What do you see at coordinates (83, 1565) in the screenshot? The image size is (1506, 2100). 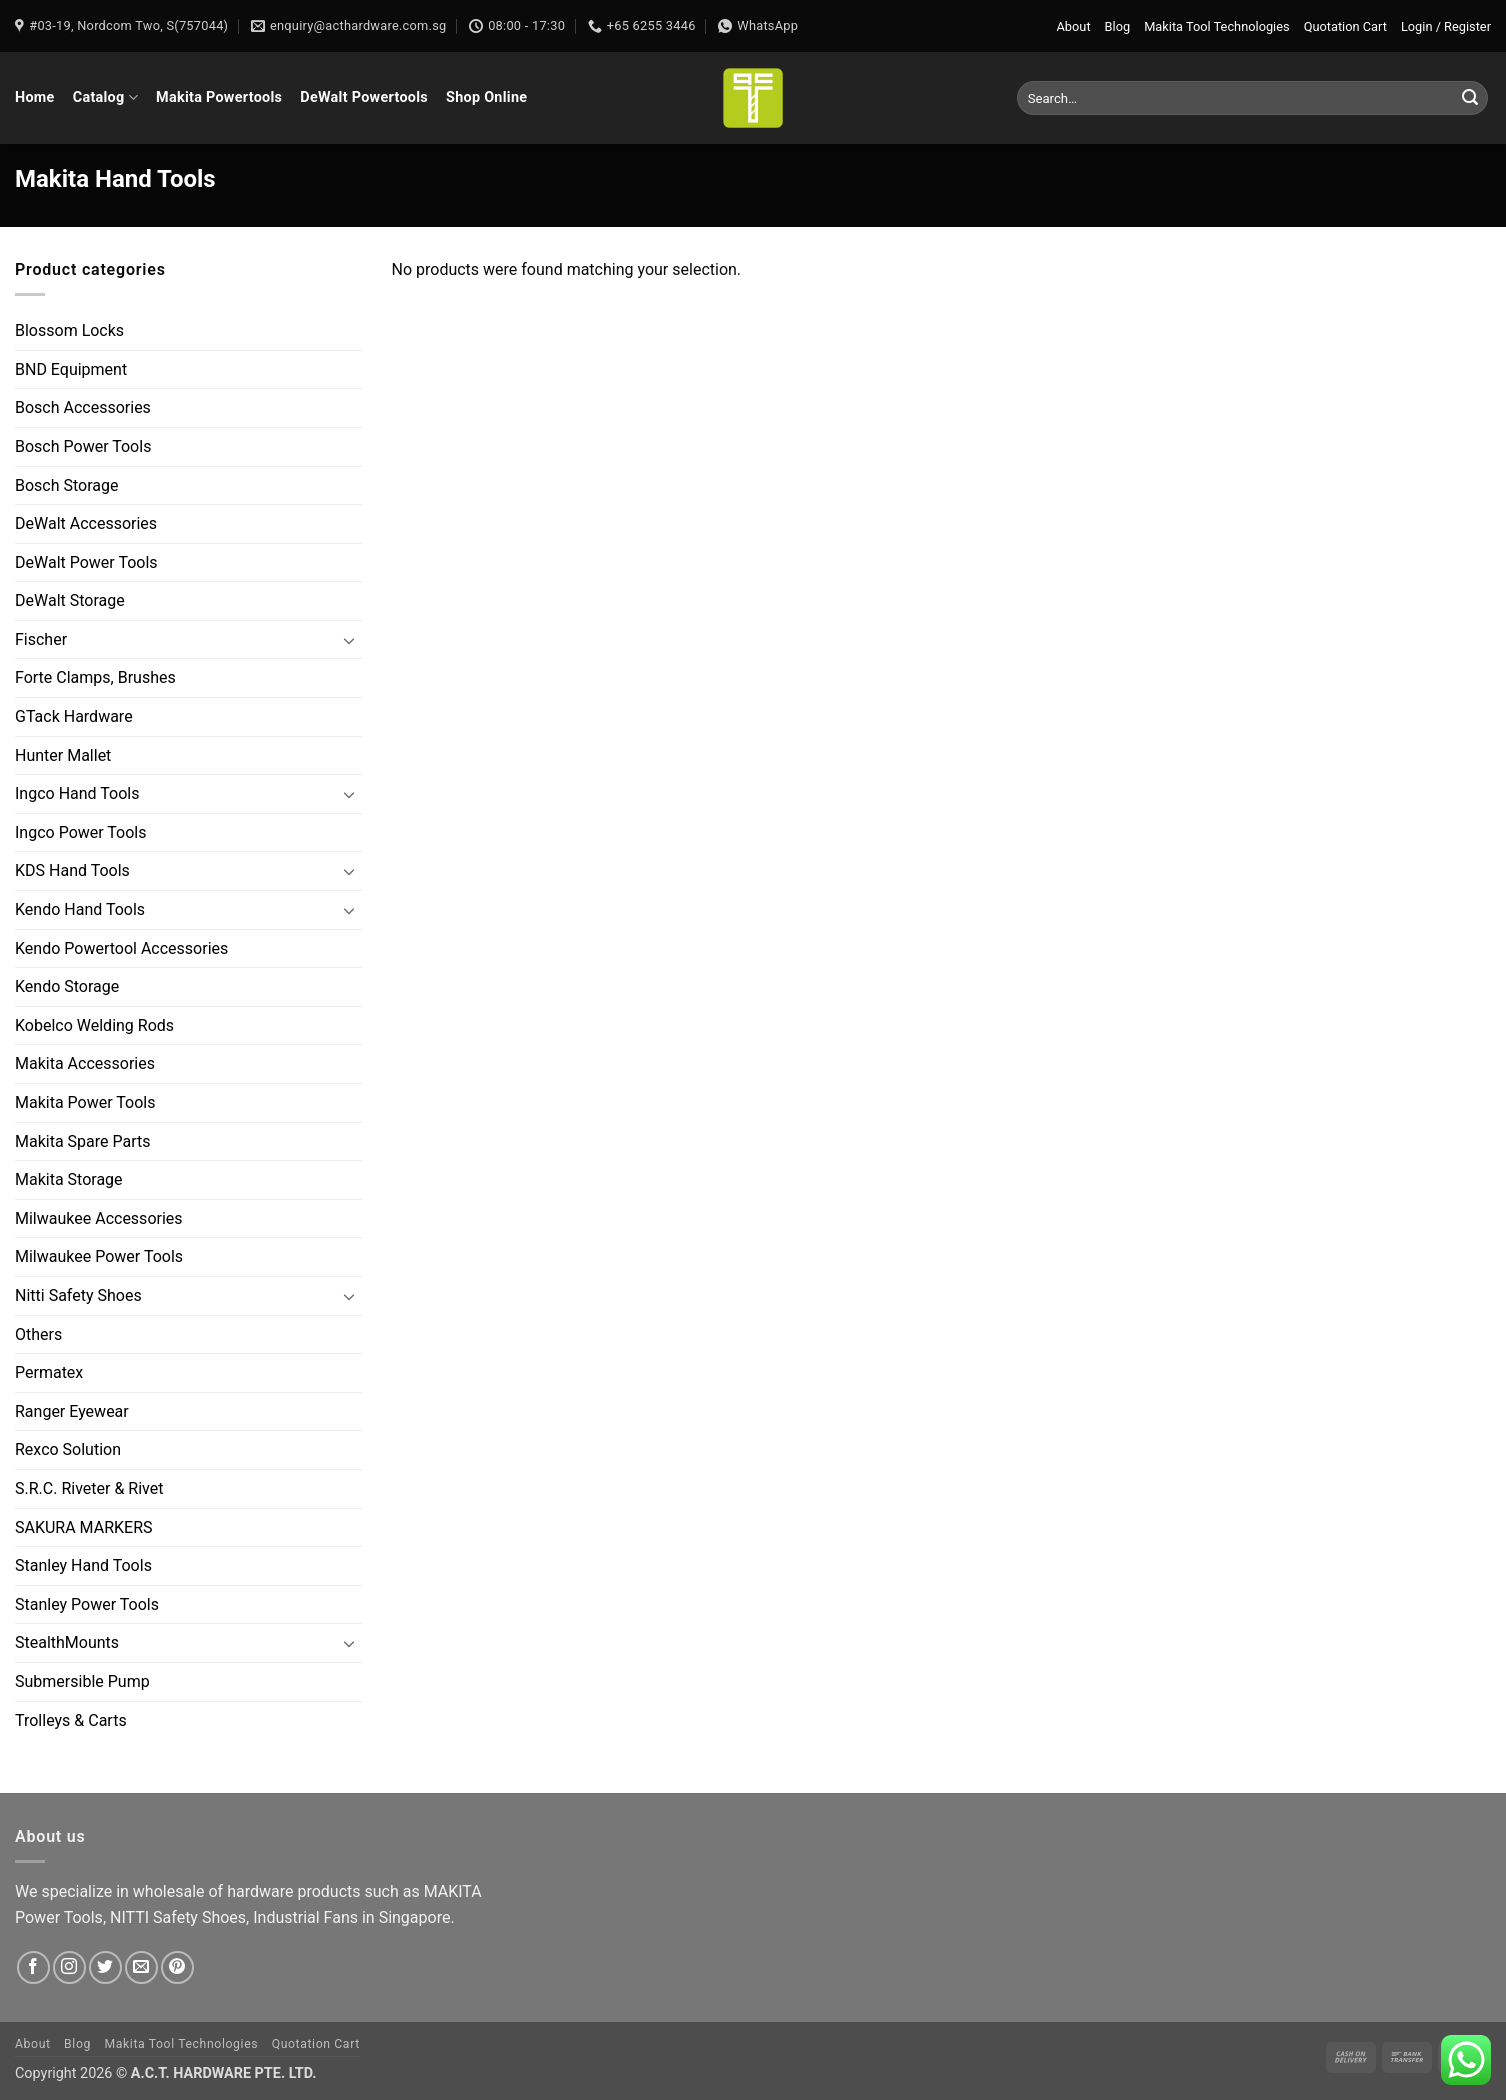 I see `Stanley Hand Tools` at bounding box center [83, 1565].